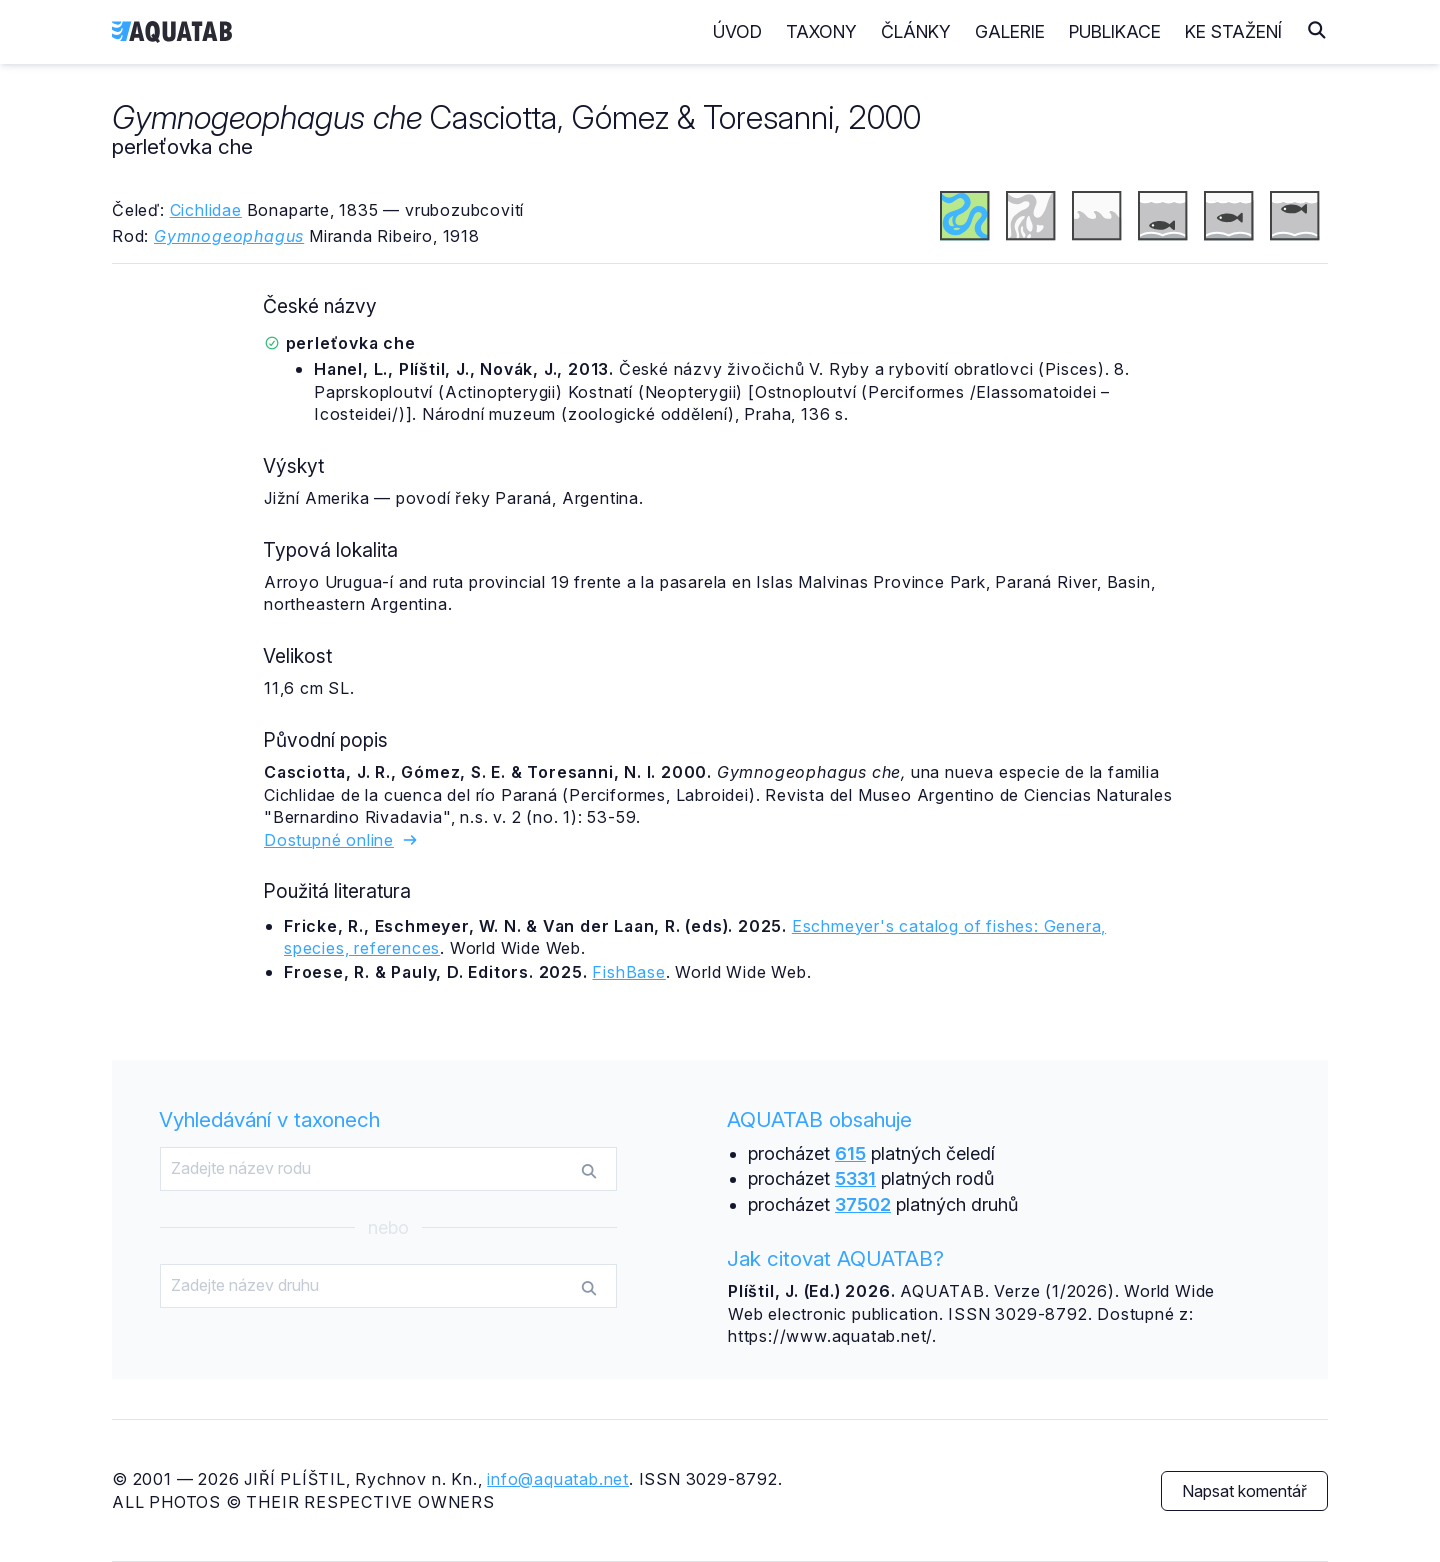 The width and height of the screenshot is (1440, 1562). What do you see at coordinates (1115, 31) in the screenshot?
I see `Publikace` at bounding box center [1115, 31].